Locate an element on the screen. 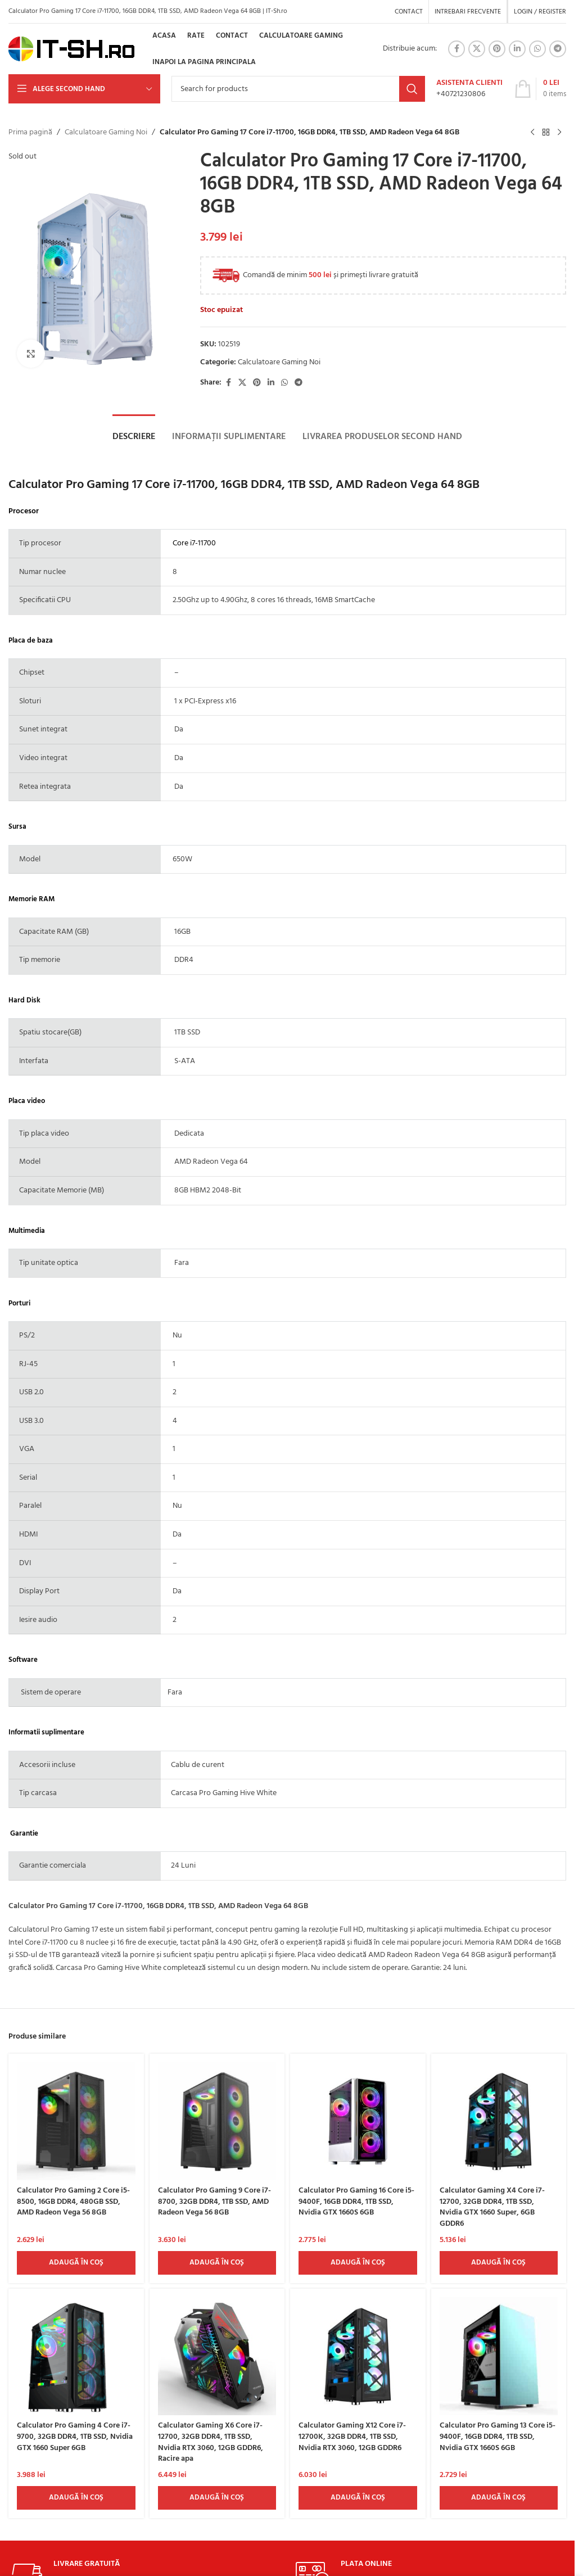 Image resolution: width=583 pixels, height=2576 pixels. [Telegram social link] is located at coordinates (557, 48).